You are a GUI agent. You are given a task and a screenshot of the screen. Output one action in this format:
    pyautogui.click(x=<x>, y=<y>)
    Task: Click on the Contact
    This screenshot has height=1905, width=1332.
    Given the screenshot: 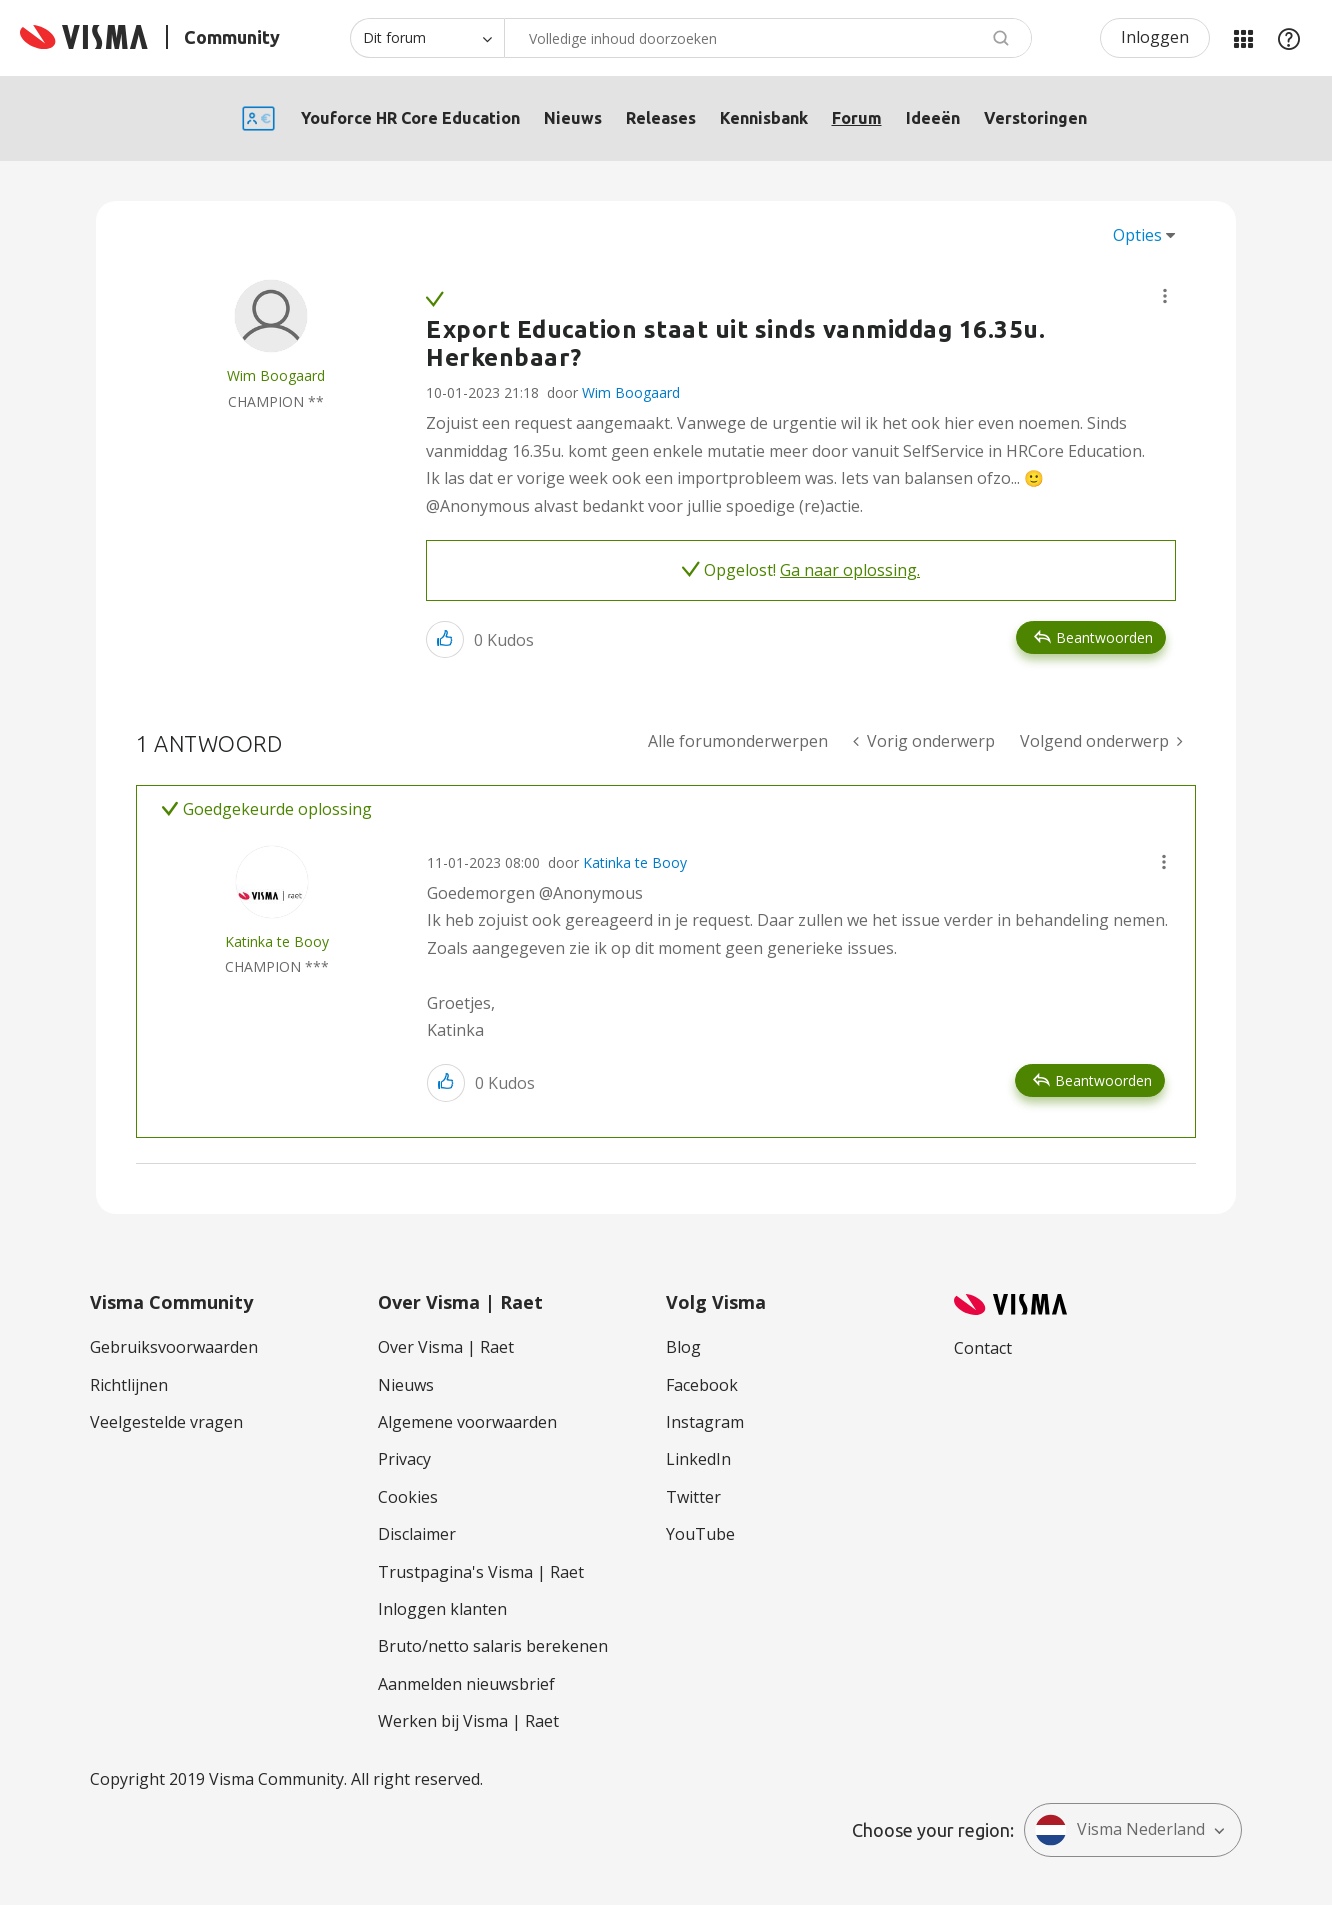 What is the action you would take?
    pyautogui.click(x=983, y=1348)
    